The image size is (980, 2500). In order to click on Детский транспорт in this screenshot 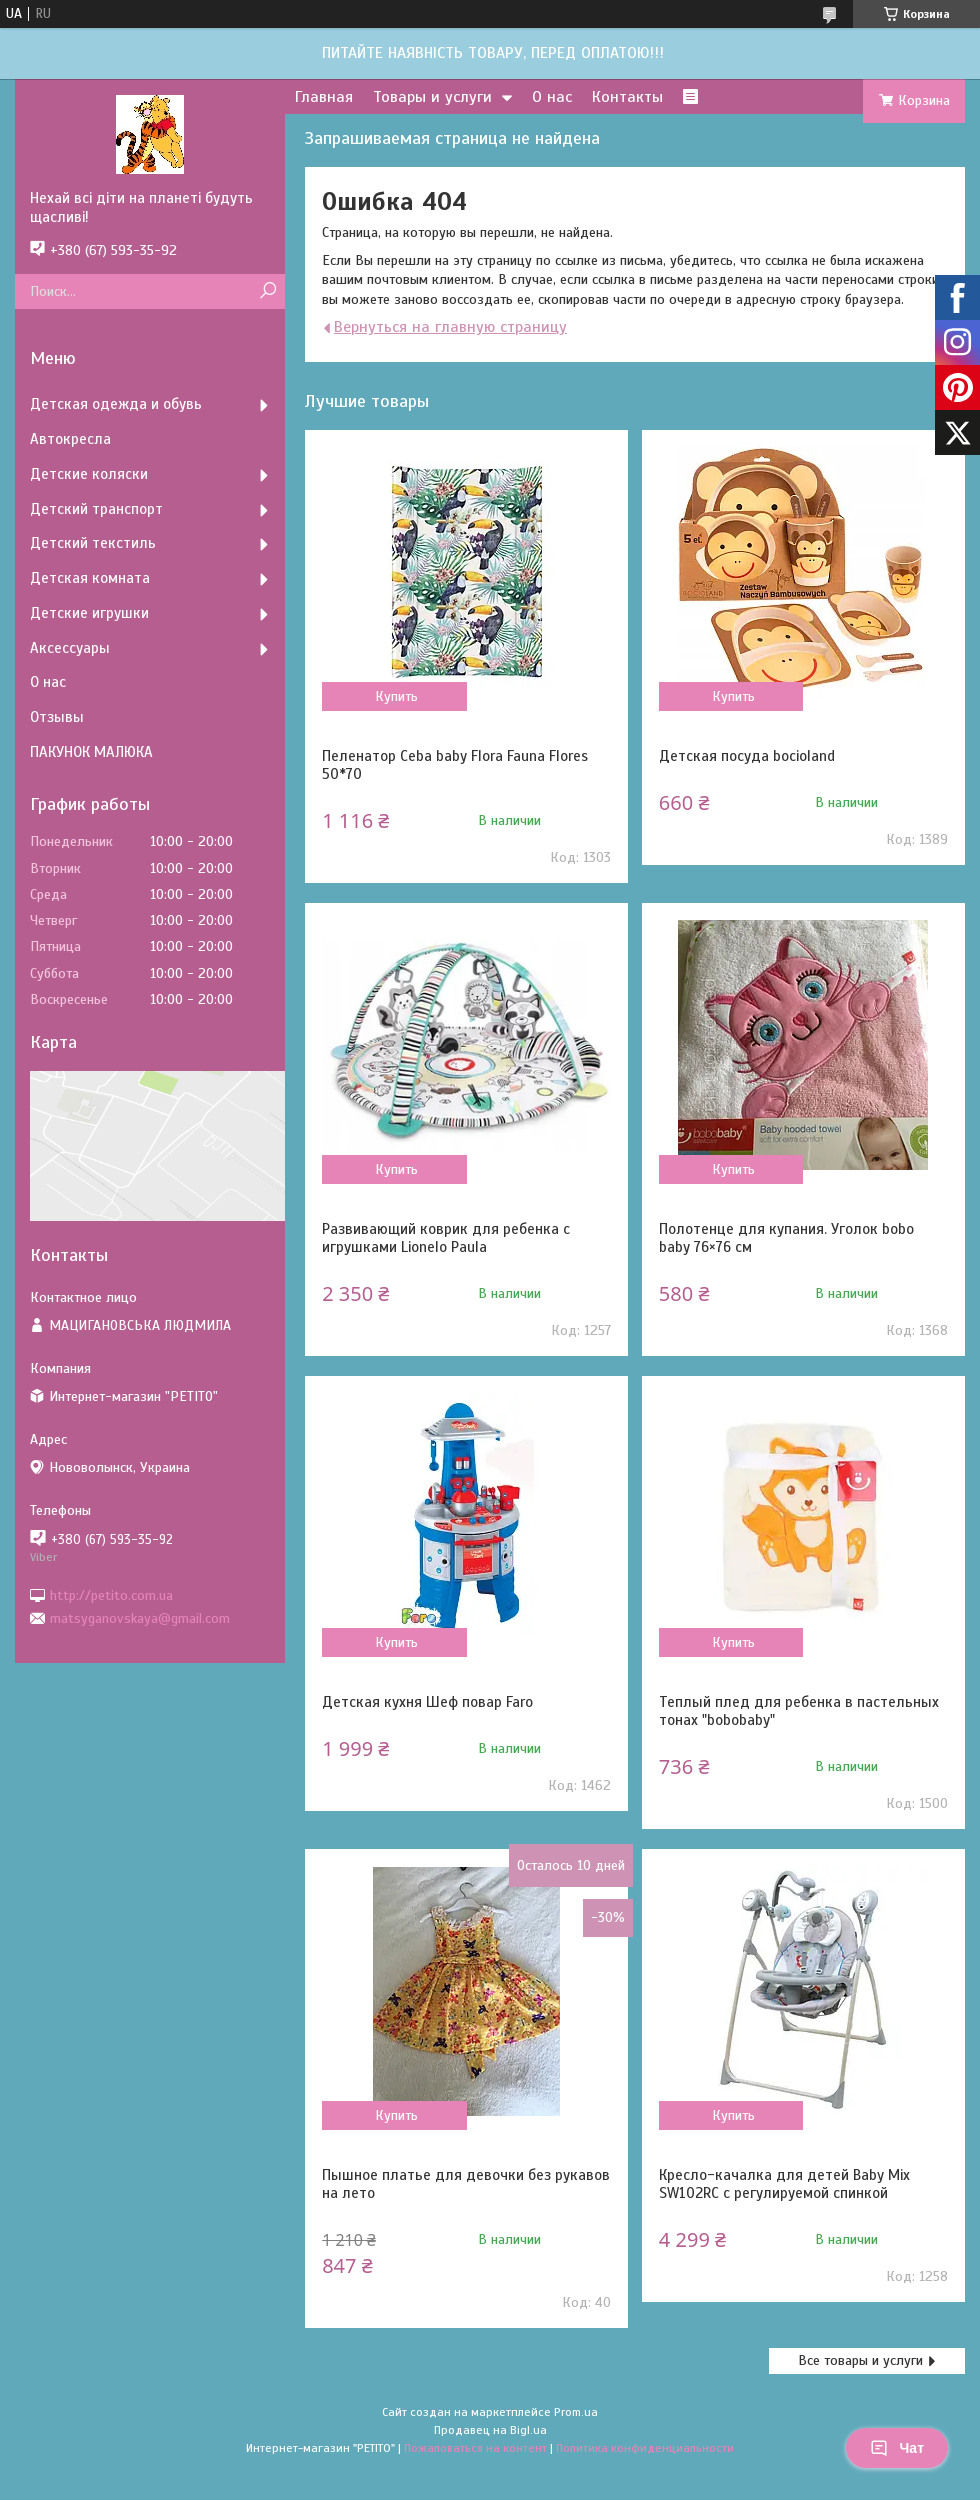, I will do `click(96, 509)`.